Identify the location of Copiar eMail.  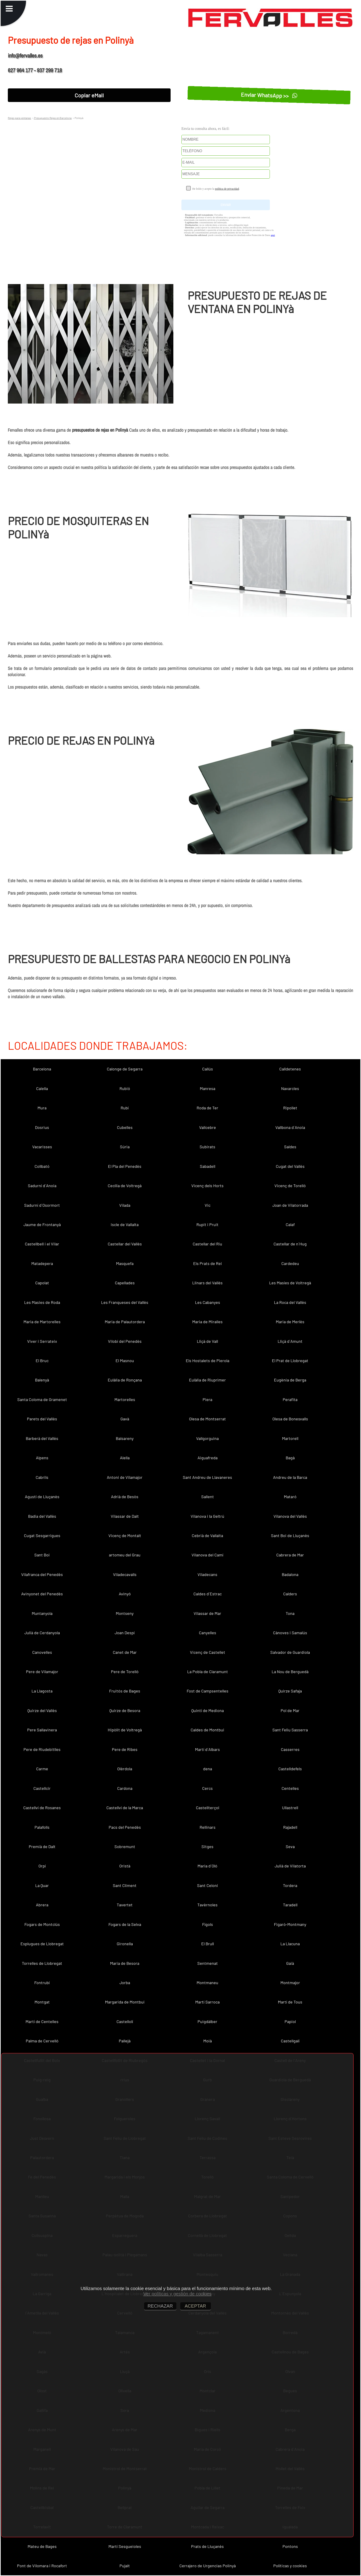
(89, 95).